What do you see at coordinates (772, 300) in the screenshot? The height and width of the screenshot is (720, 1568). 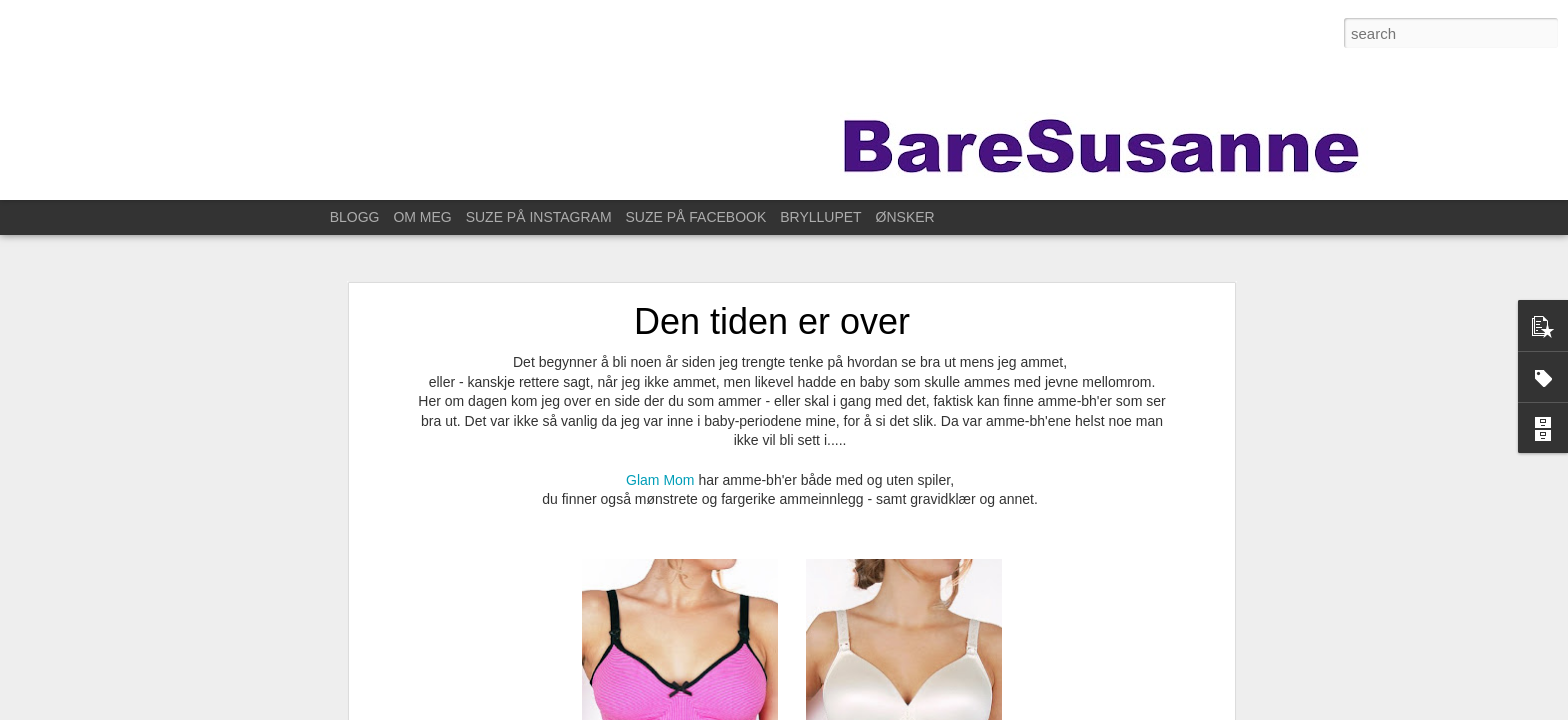 I see `Den tiden er over` at bounding box center [772, 300].